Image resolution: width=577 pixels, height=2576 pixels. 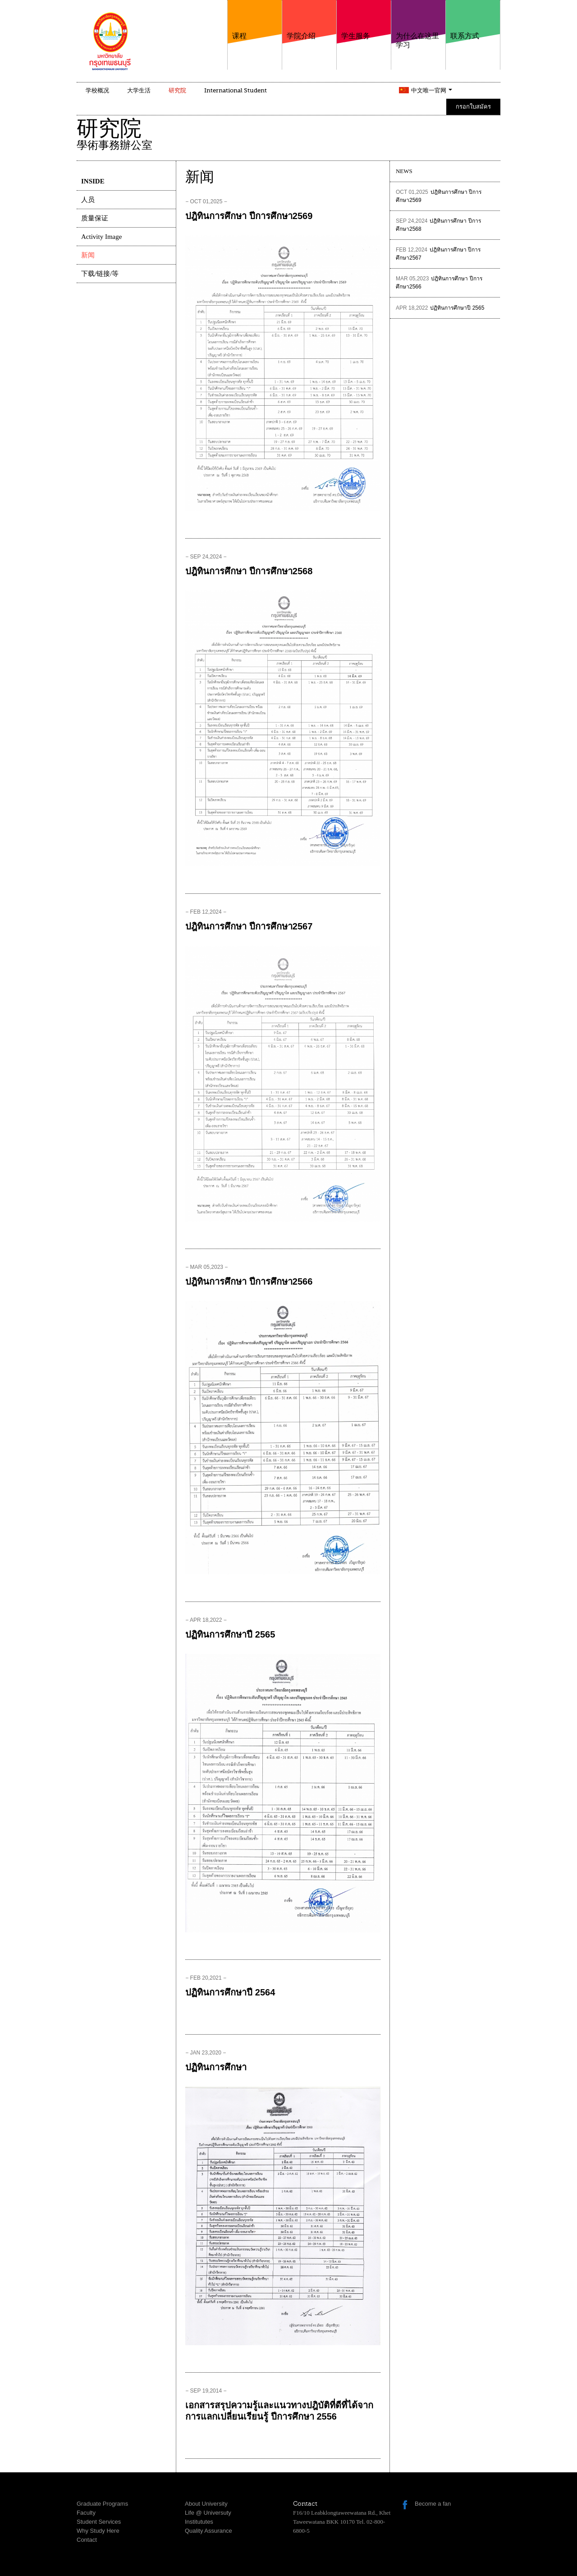 What do you see at coordinates (248, 1281) in the screenshot?
I see `ปฎิทินการศึกษา ปีการศึกษา2566` at bounding box center [248, 1281].